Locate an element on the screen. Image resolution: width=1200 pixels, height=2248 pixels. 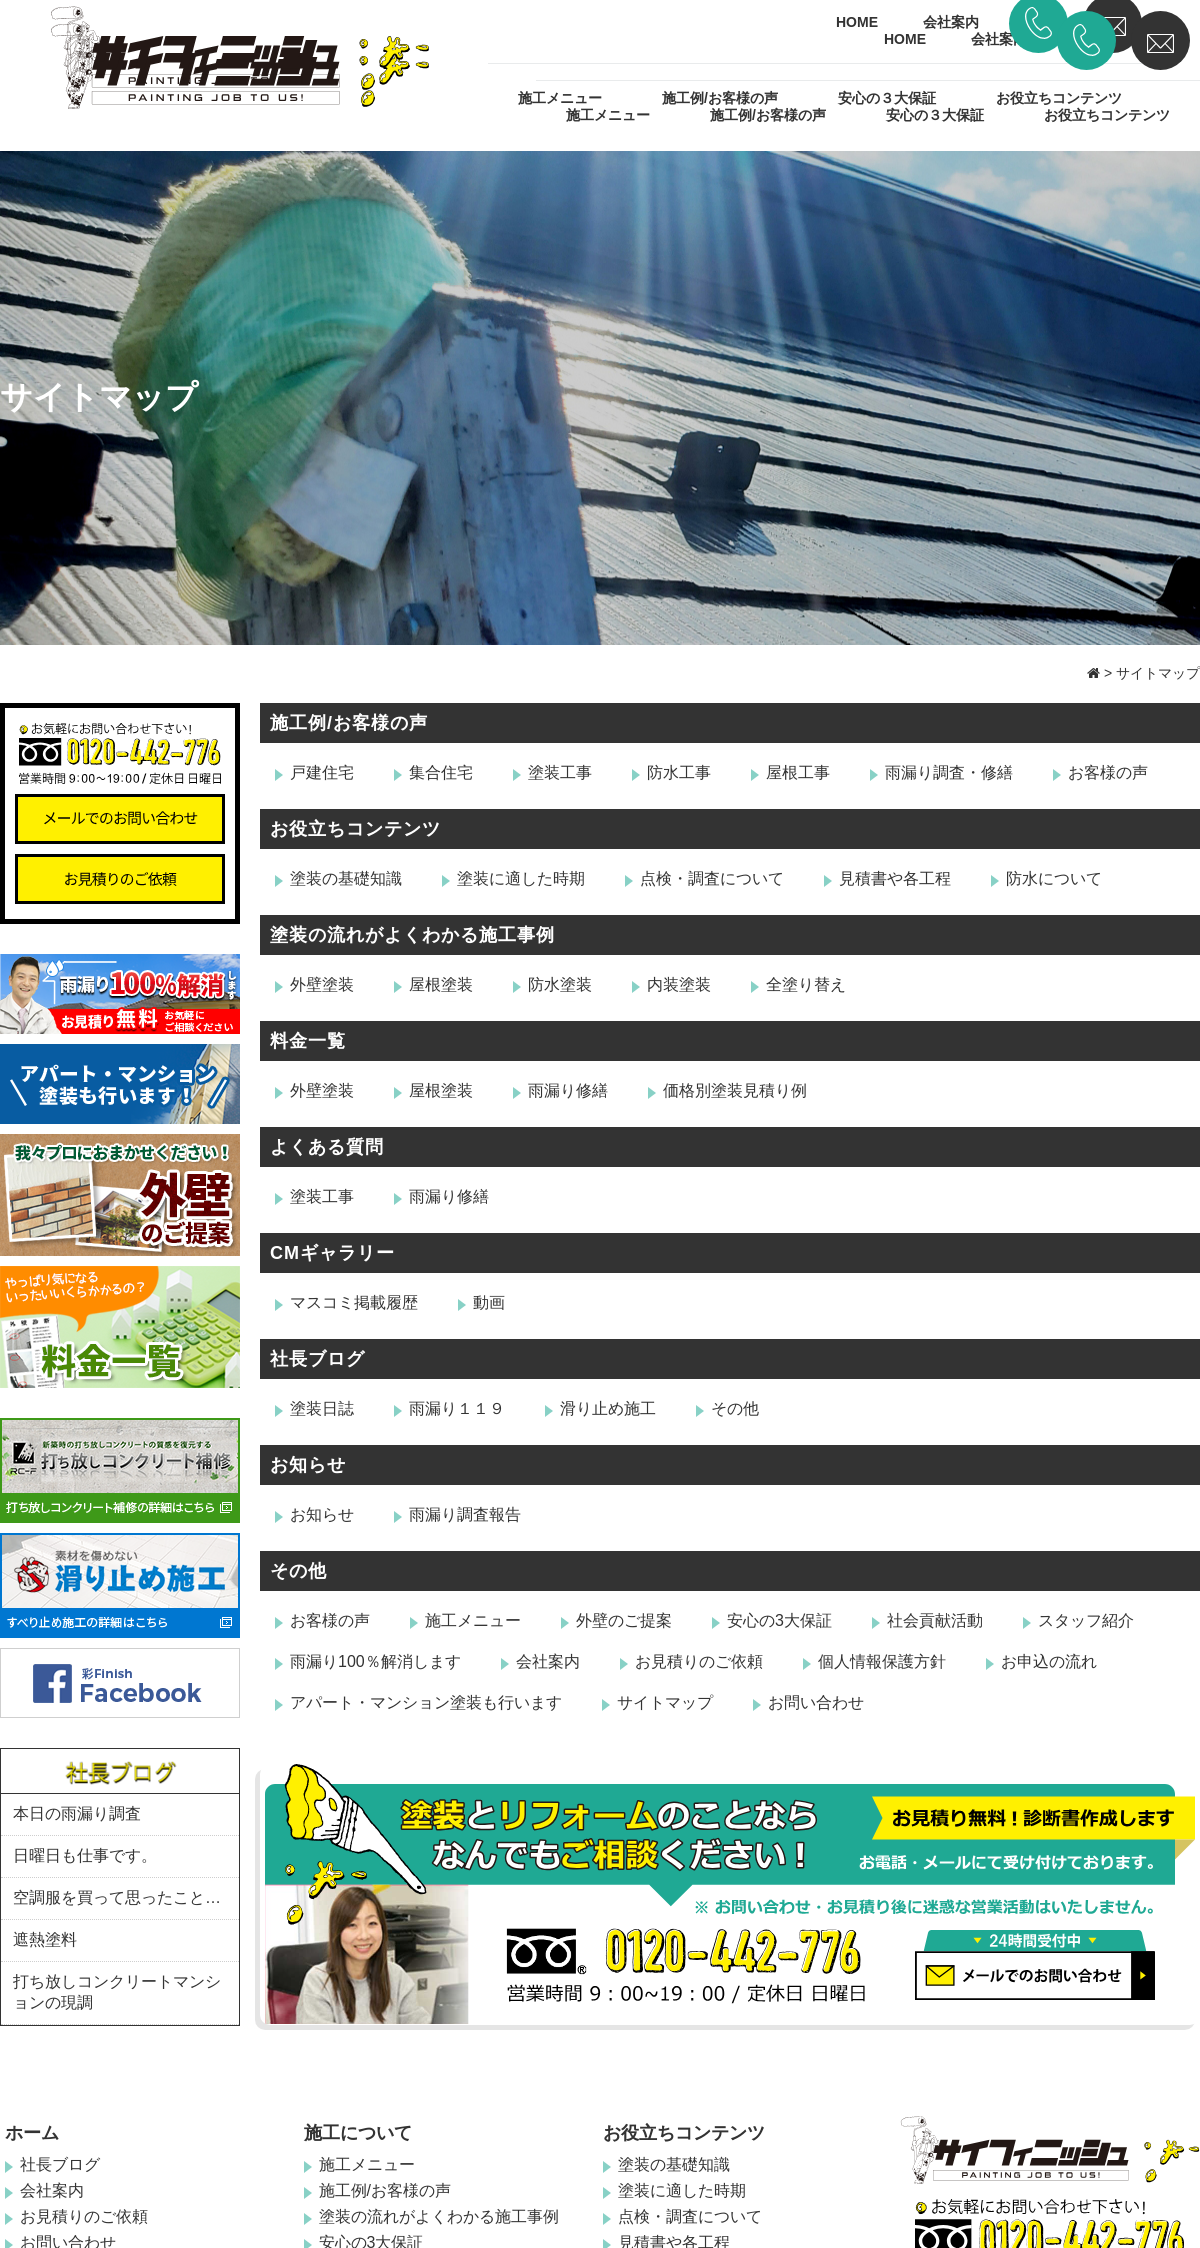
安心の3大保証 is located at coordinates (779, 1620).